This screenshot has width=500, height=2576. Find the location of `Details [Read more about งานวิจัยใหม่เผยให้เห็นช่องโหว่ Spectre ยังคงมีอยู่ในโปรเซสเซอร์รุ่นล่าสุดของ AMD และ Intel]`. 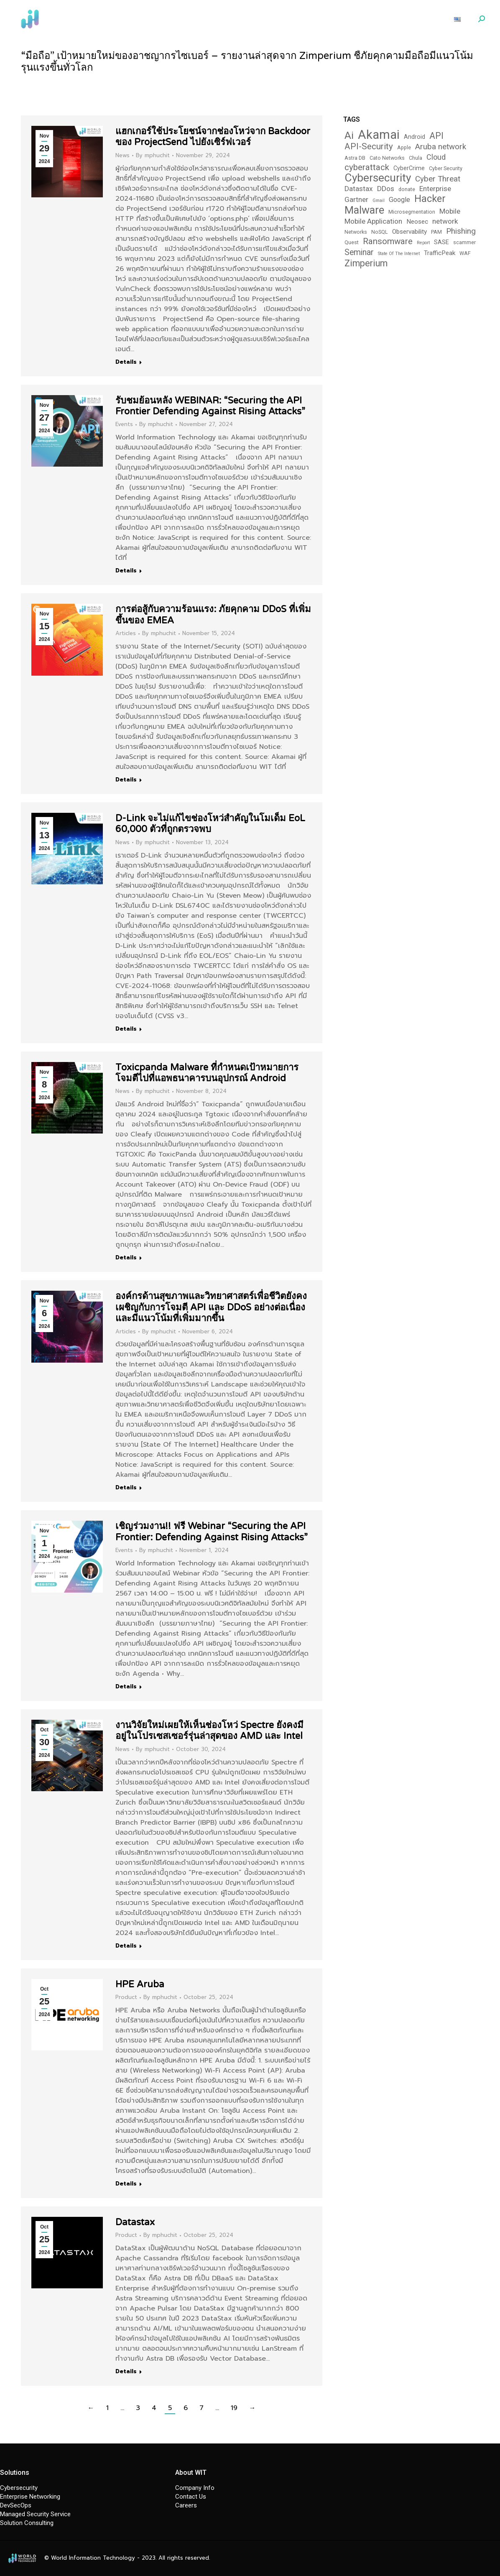

Details [Read more about งานวิจัยใหม่เผยให้เห็นช่องโหว่ Spectre ยังคงมีอยู่ในโปรเซสเซอร์รุ่นล่าสุดของ AMD และ Intel] is located at coordinates (126, 1946).